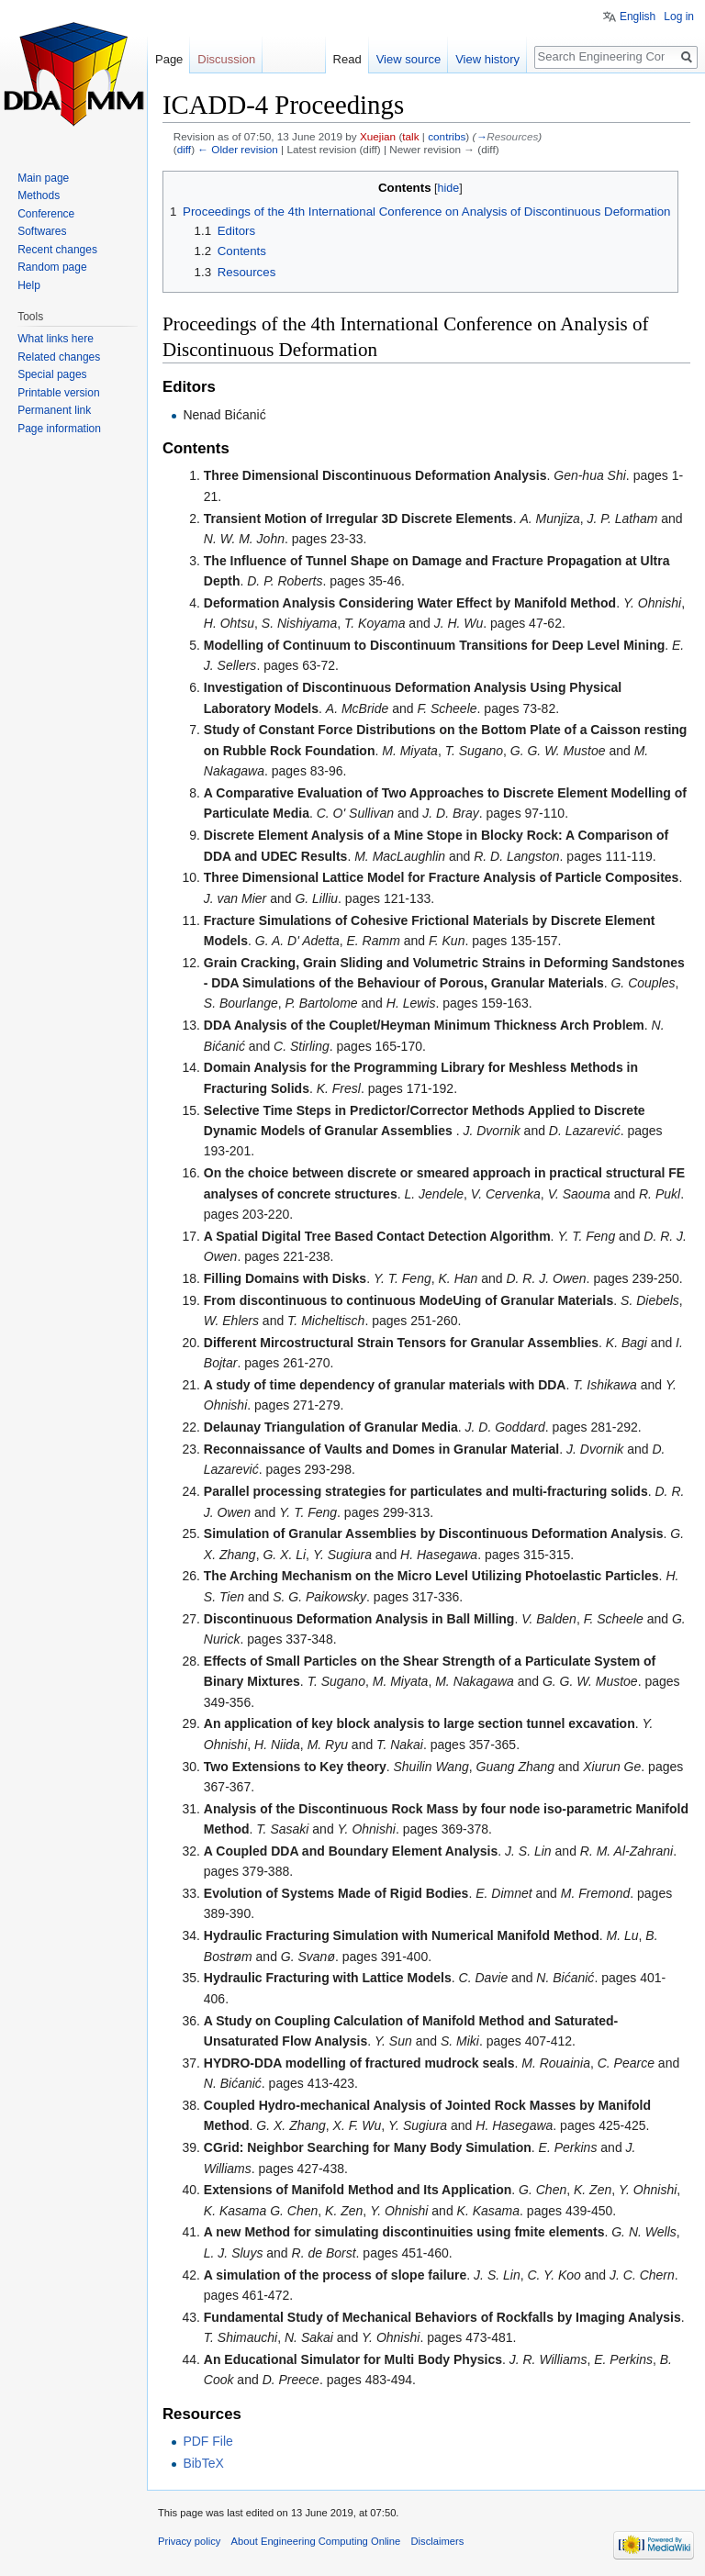  Describe the element at coordinates (169, 59) in the screenshot. I see `Page` at that location.